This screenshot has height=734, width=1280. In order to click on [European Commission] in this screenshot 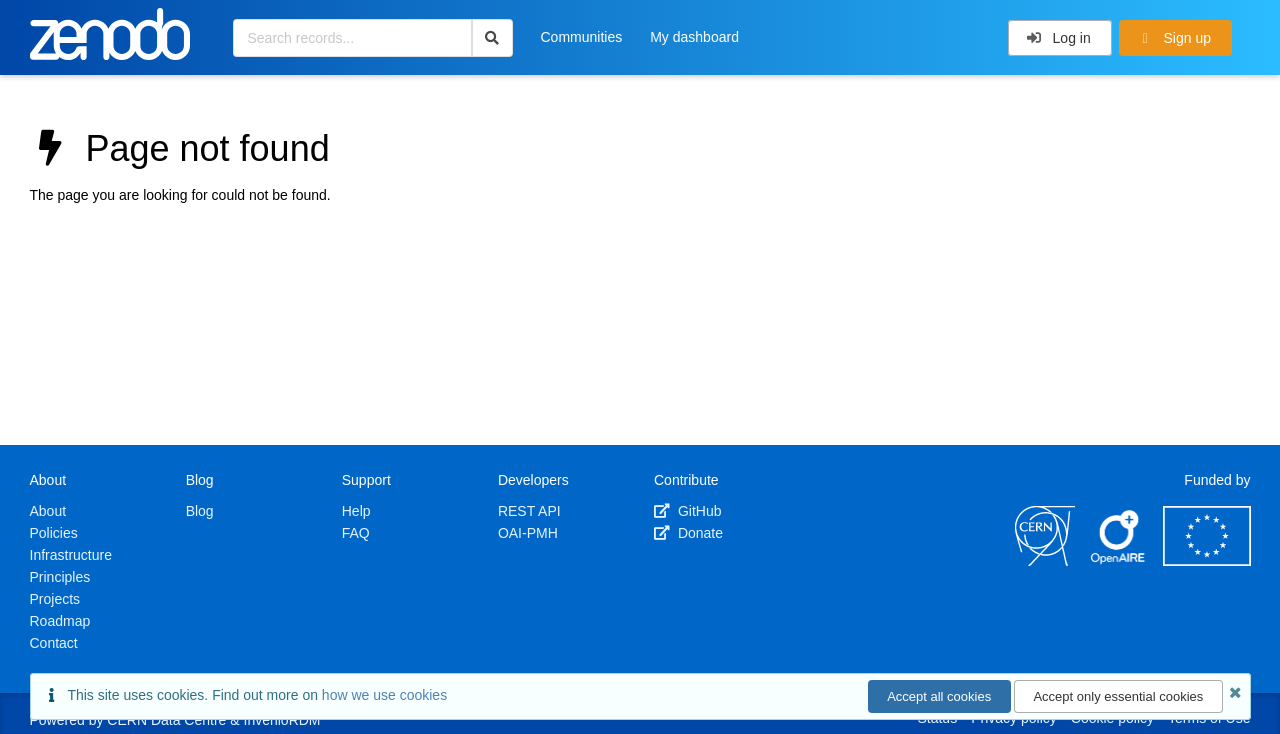, I will do `click(1207, 561)`.